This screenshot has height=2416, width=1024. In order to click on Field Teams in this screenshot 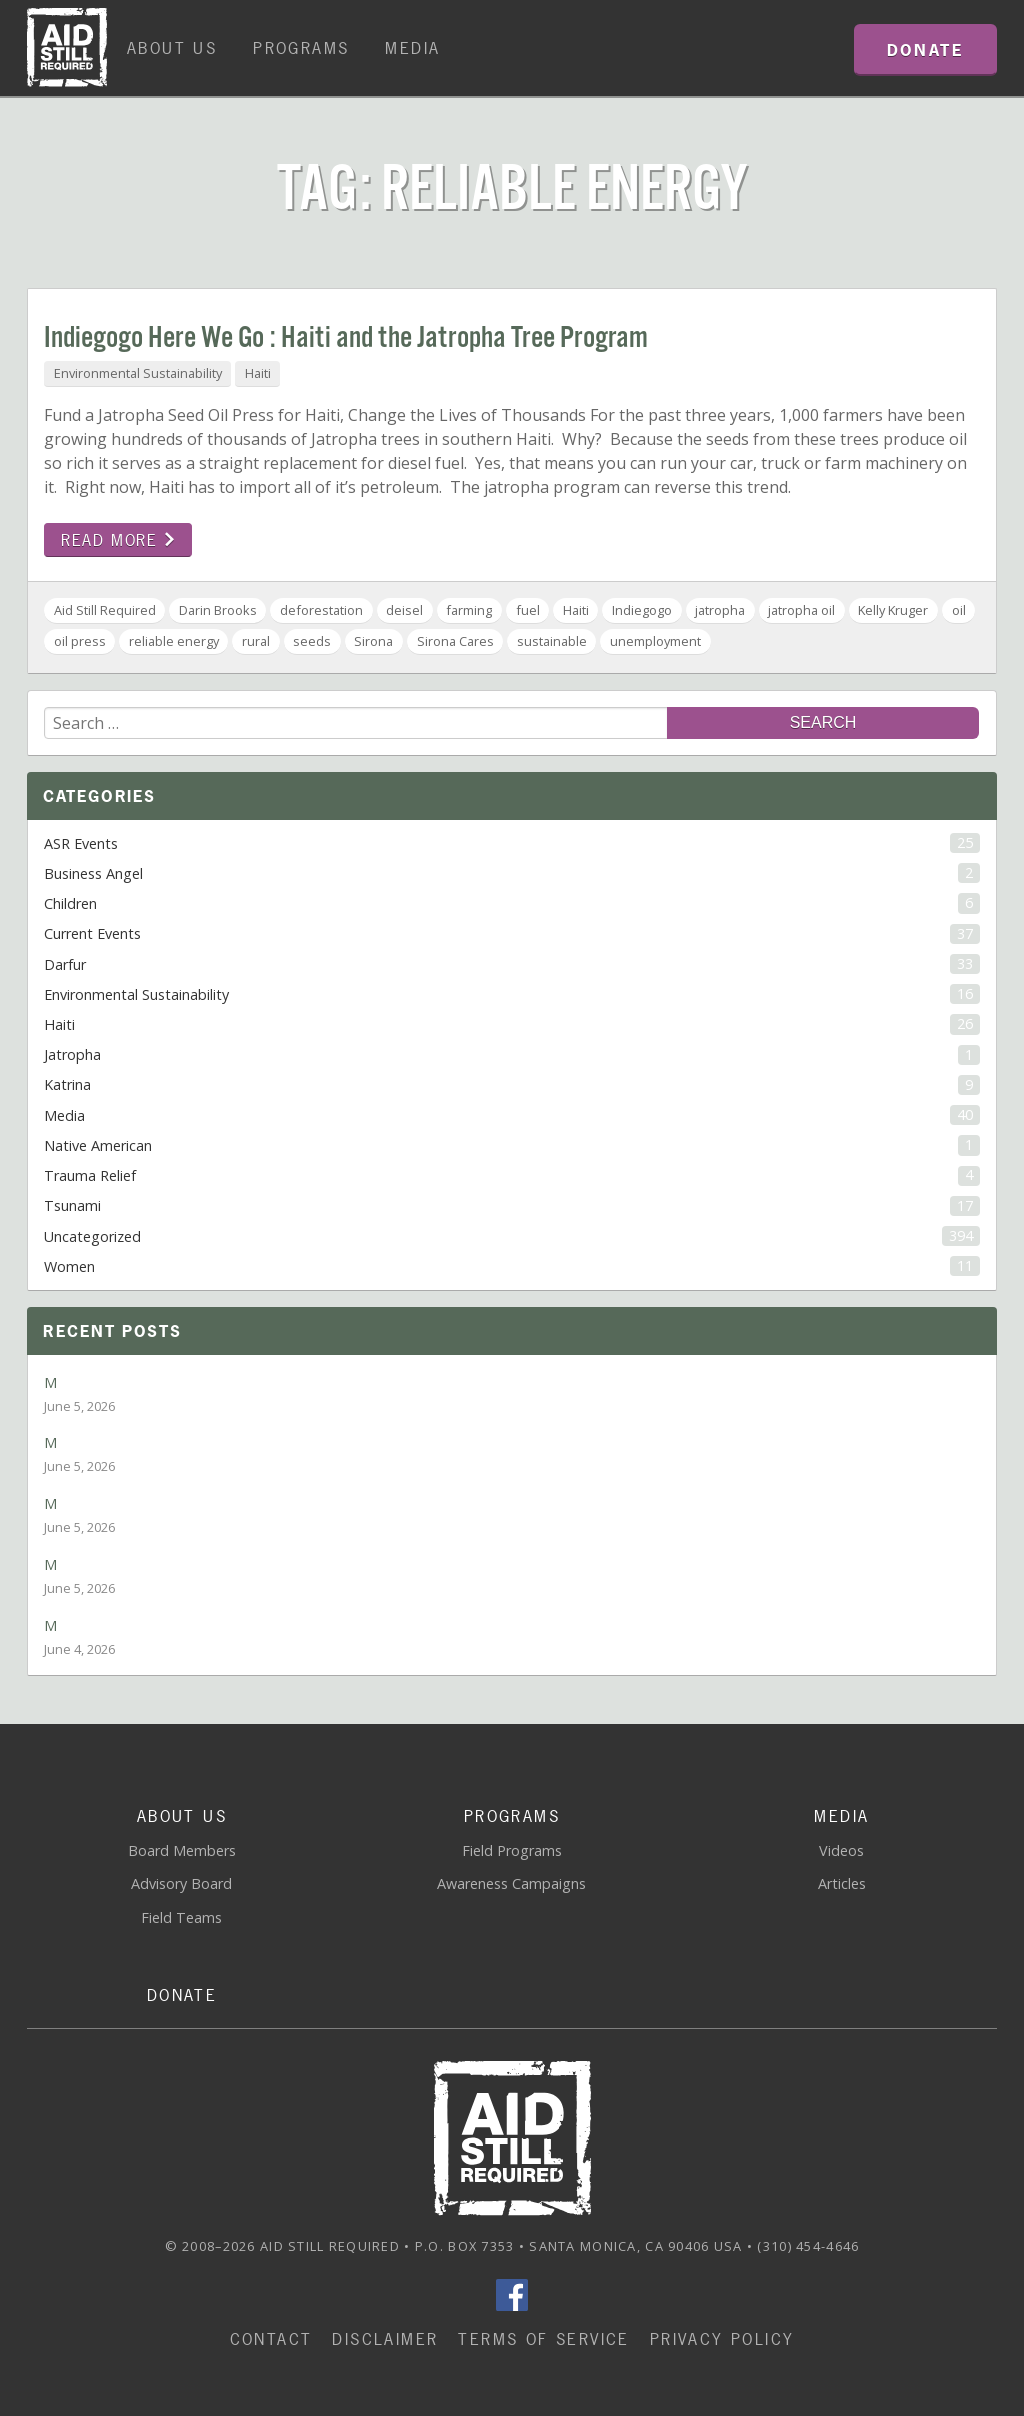, I will do `click(181, 1917)`.